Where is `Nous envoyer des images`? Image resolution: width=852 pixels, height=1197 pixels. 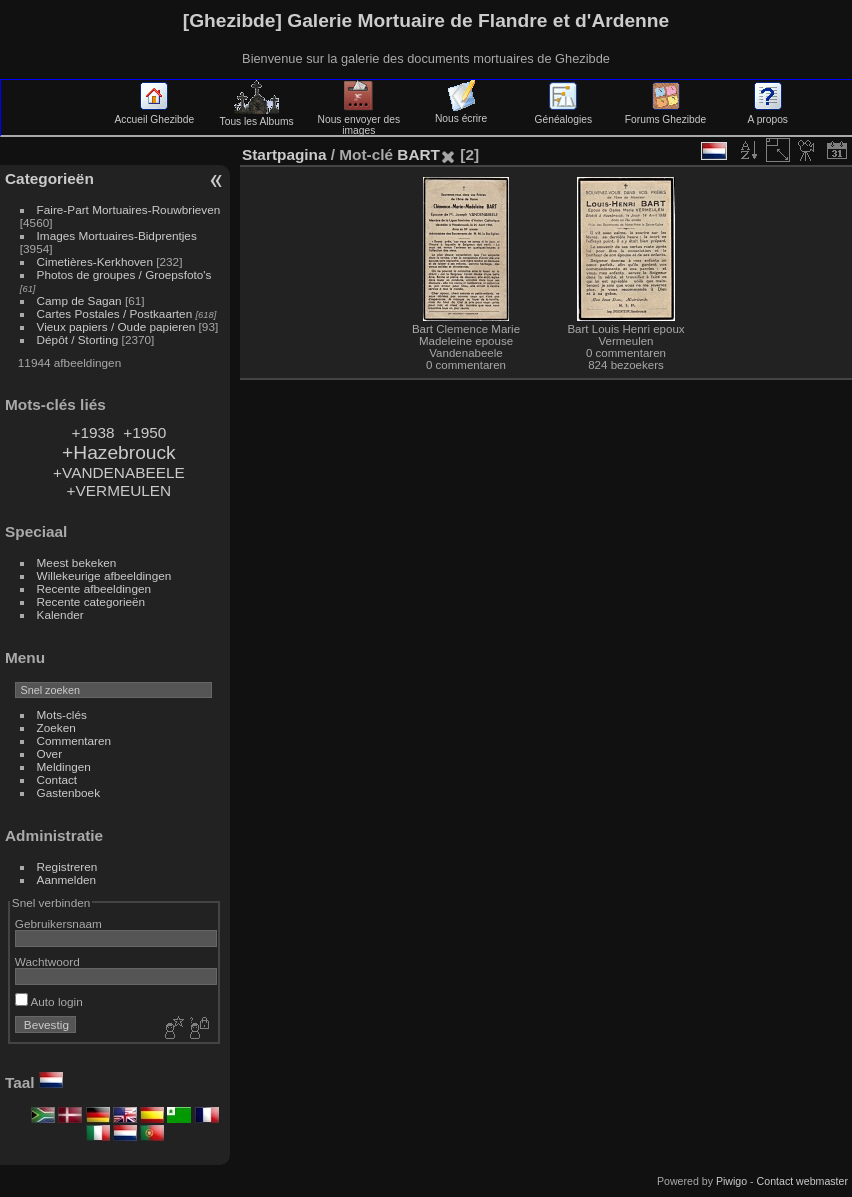
Nous envoyer des images is located at coordinates (359, 119).